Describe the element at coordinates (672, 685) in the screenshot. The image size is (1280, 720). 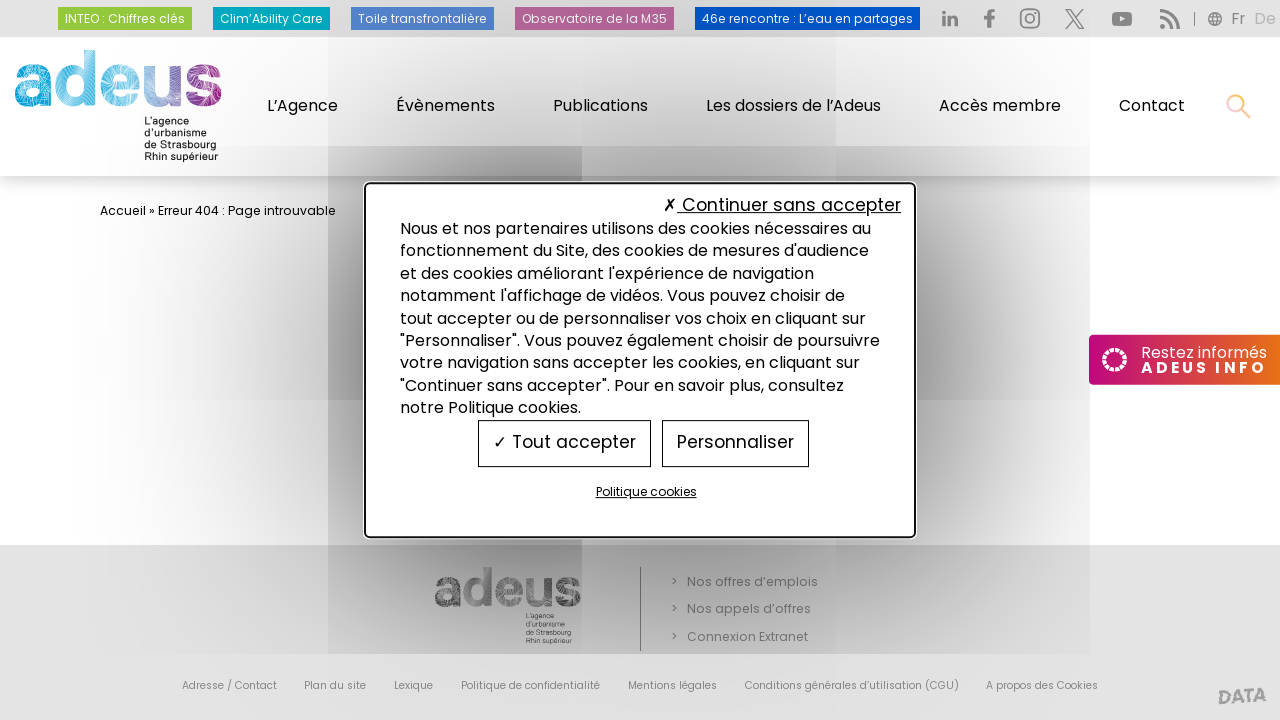
I see `Mentions légales` at that location.